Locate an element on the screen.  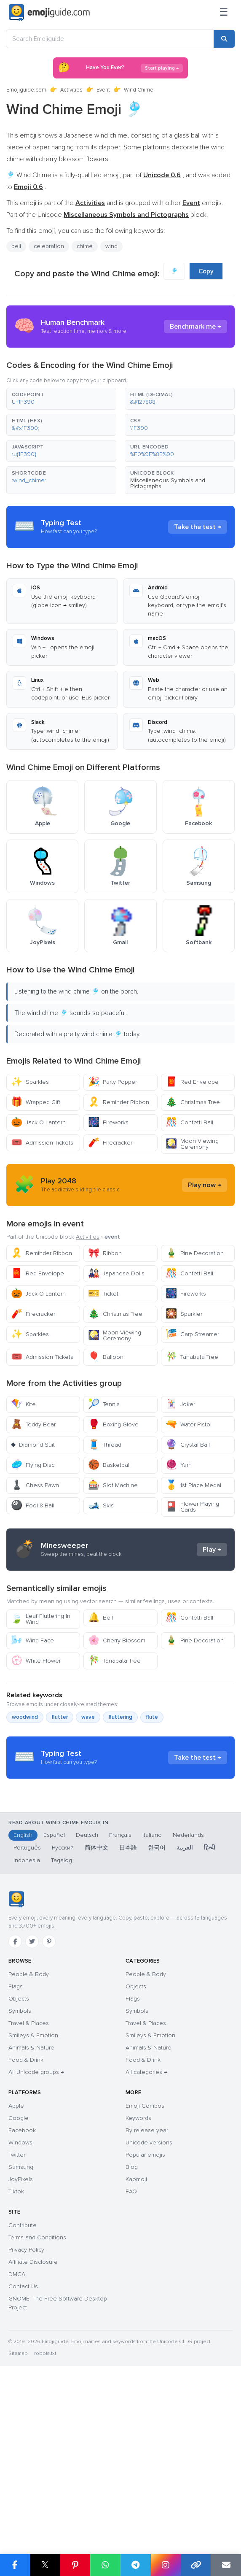
wind is located at coordinates (111, 246).